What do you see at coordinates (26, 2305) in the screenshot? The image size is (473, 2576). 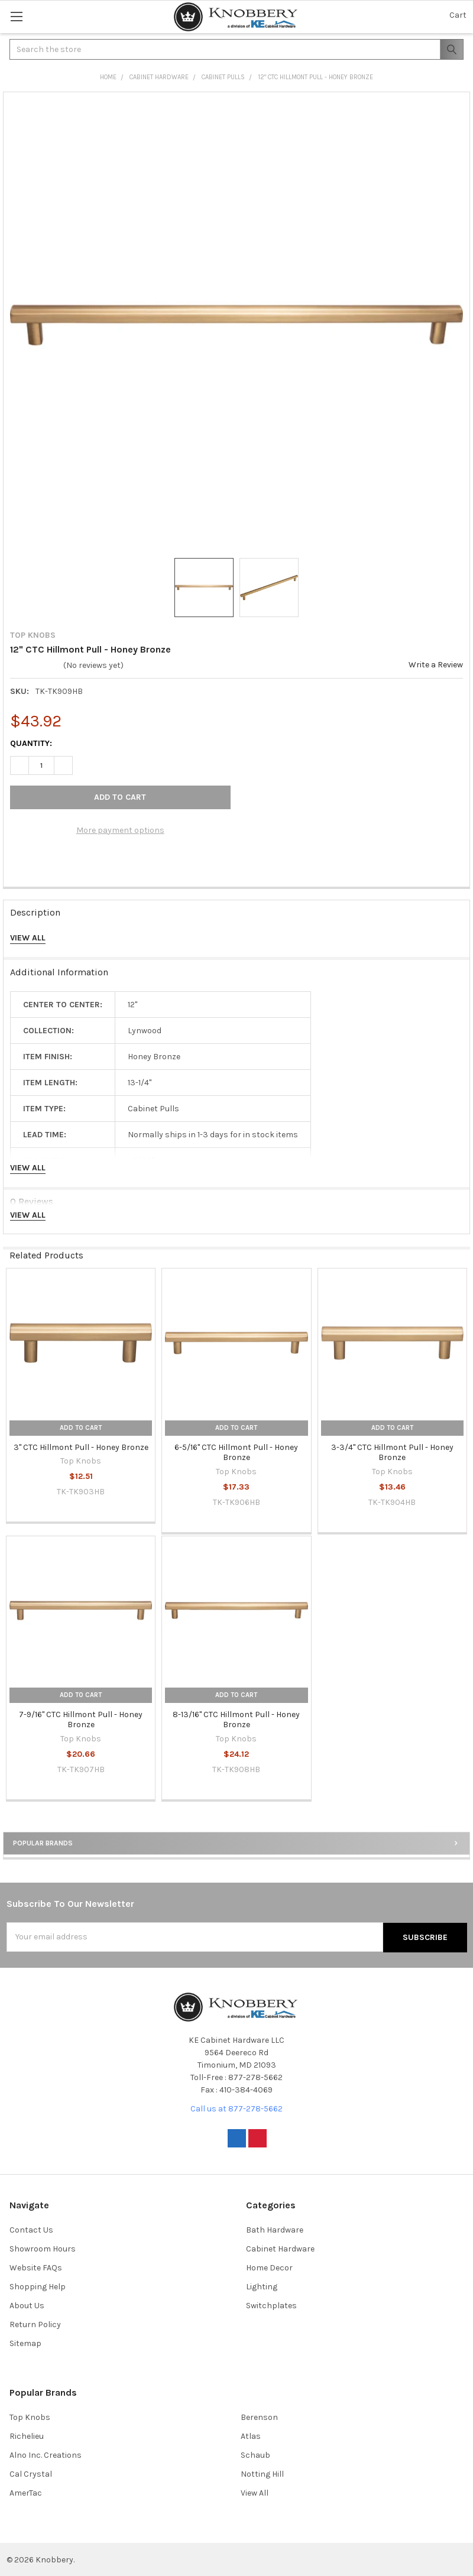 I see `About Us` at bounding box center [26, 2305].